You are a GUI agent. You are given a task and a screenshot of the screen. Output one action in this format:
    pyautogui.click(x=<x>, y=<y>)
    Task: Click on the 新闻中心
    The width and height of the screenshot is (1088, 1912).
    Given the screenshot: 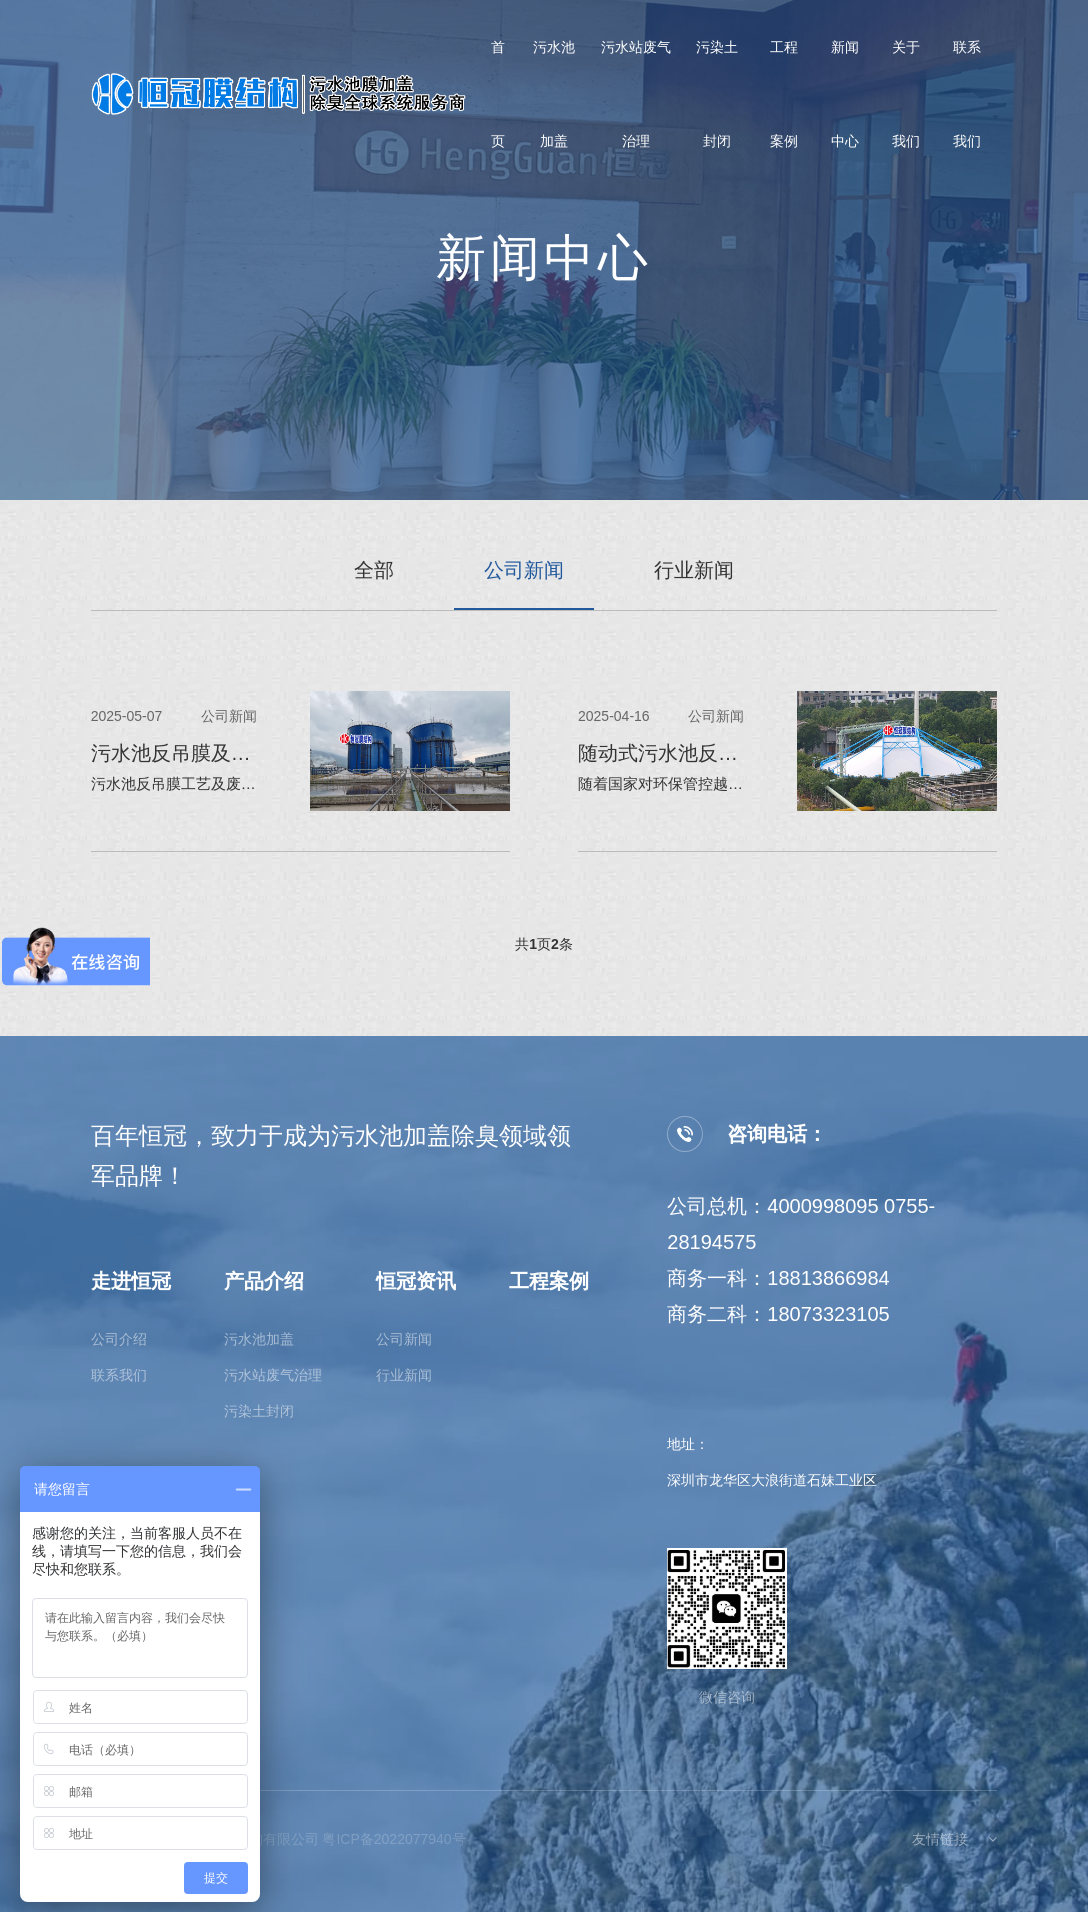 What is the action you would take?
    pyautogui.click(x=845, y=100)
    